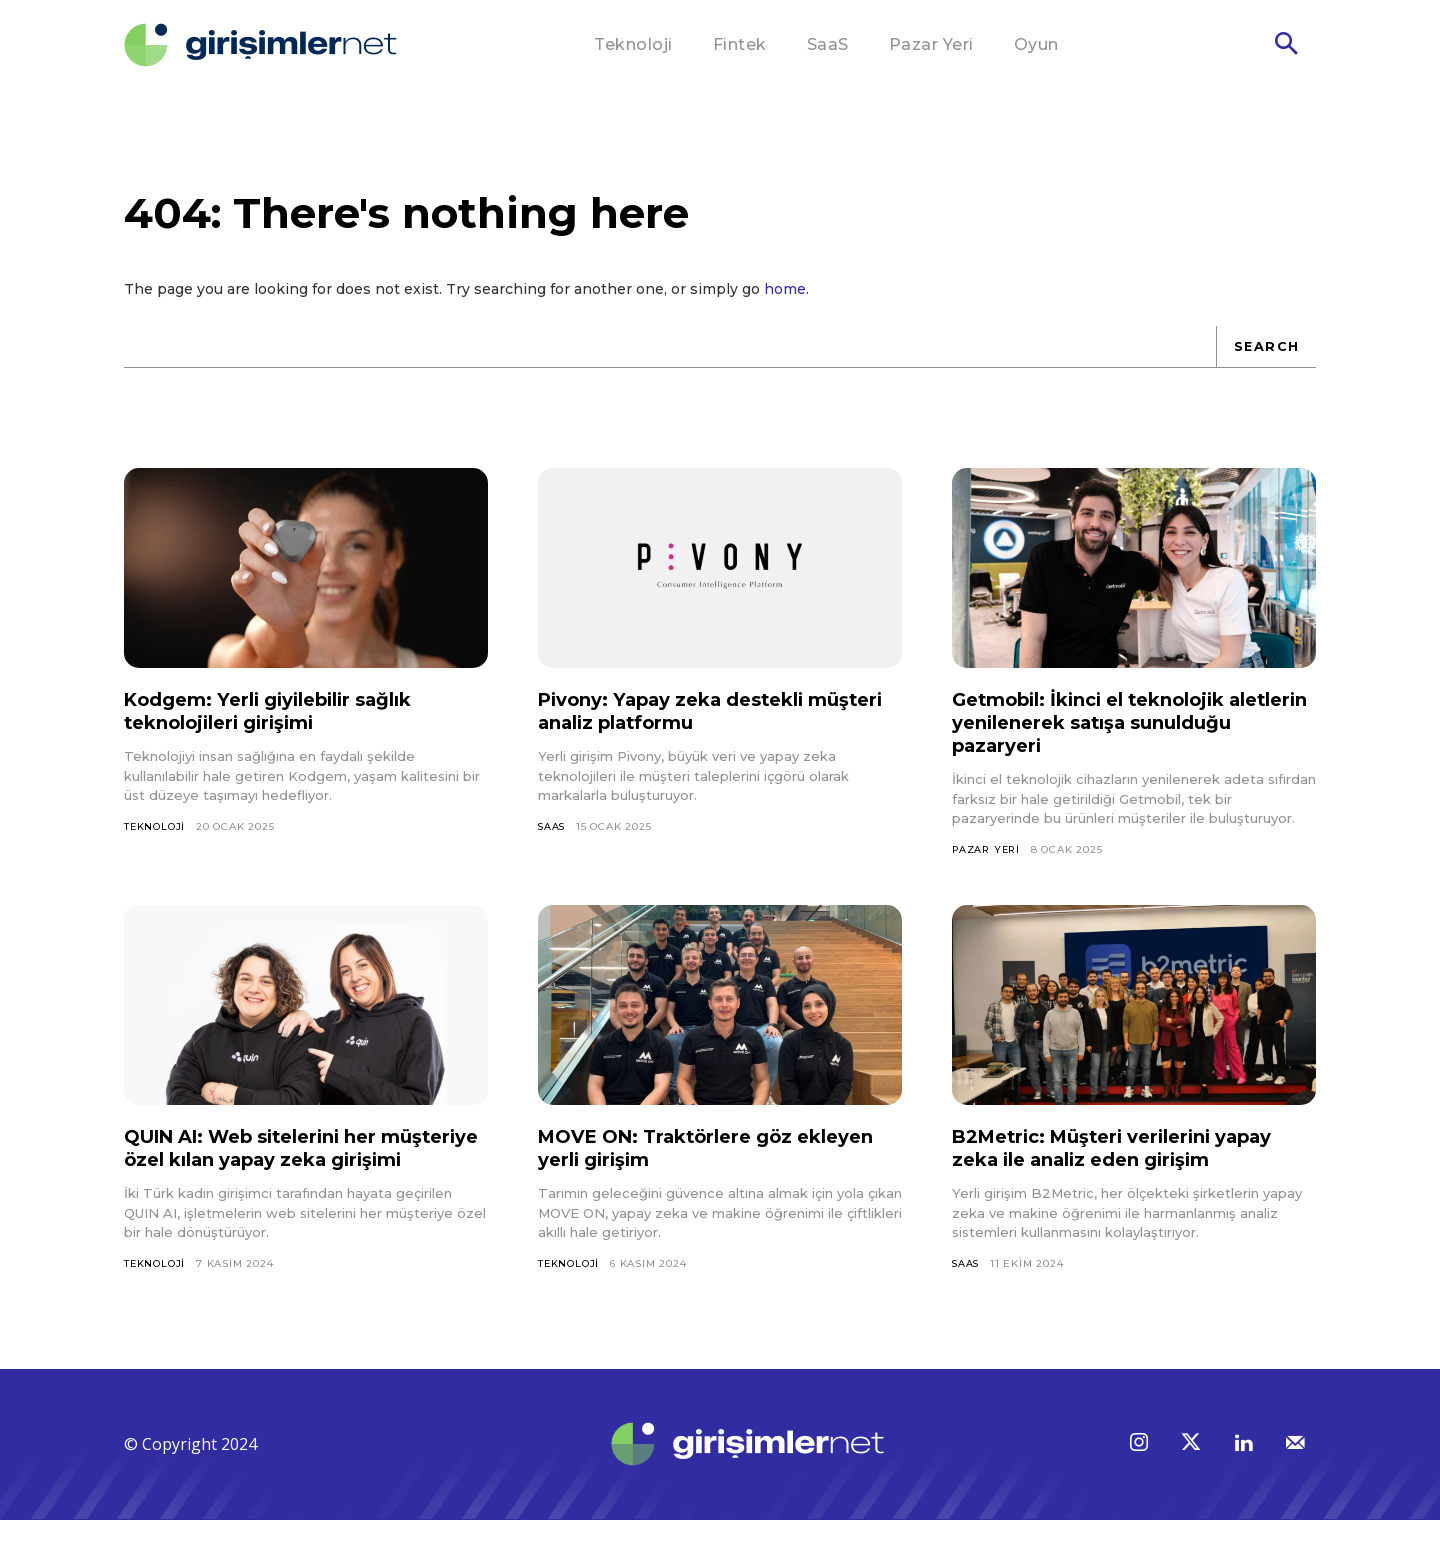  What do you see at coordinates (552, 835) in the screenshot?
I see `SaaS` at bounding box center [552, 835].